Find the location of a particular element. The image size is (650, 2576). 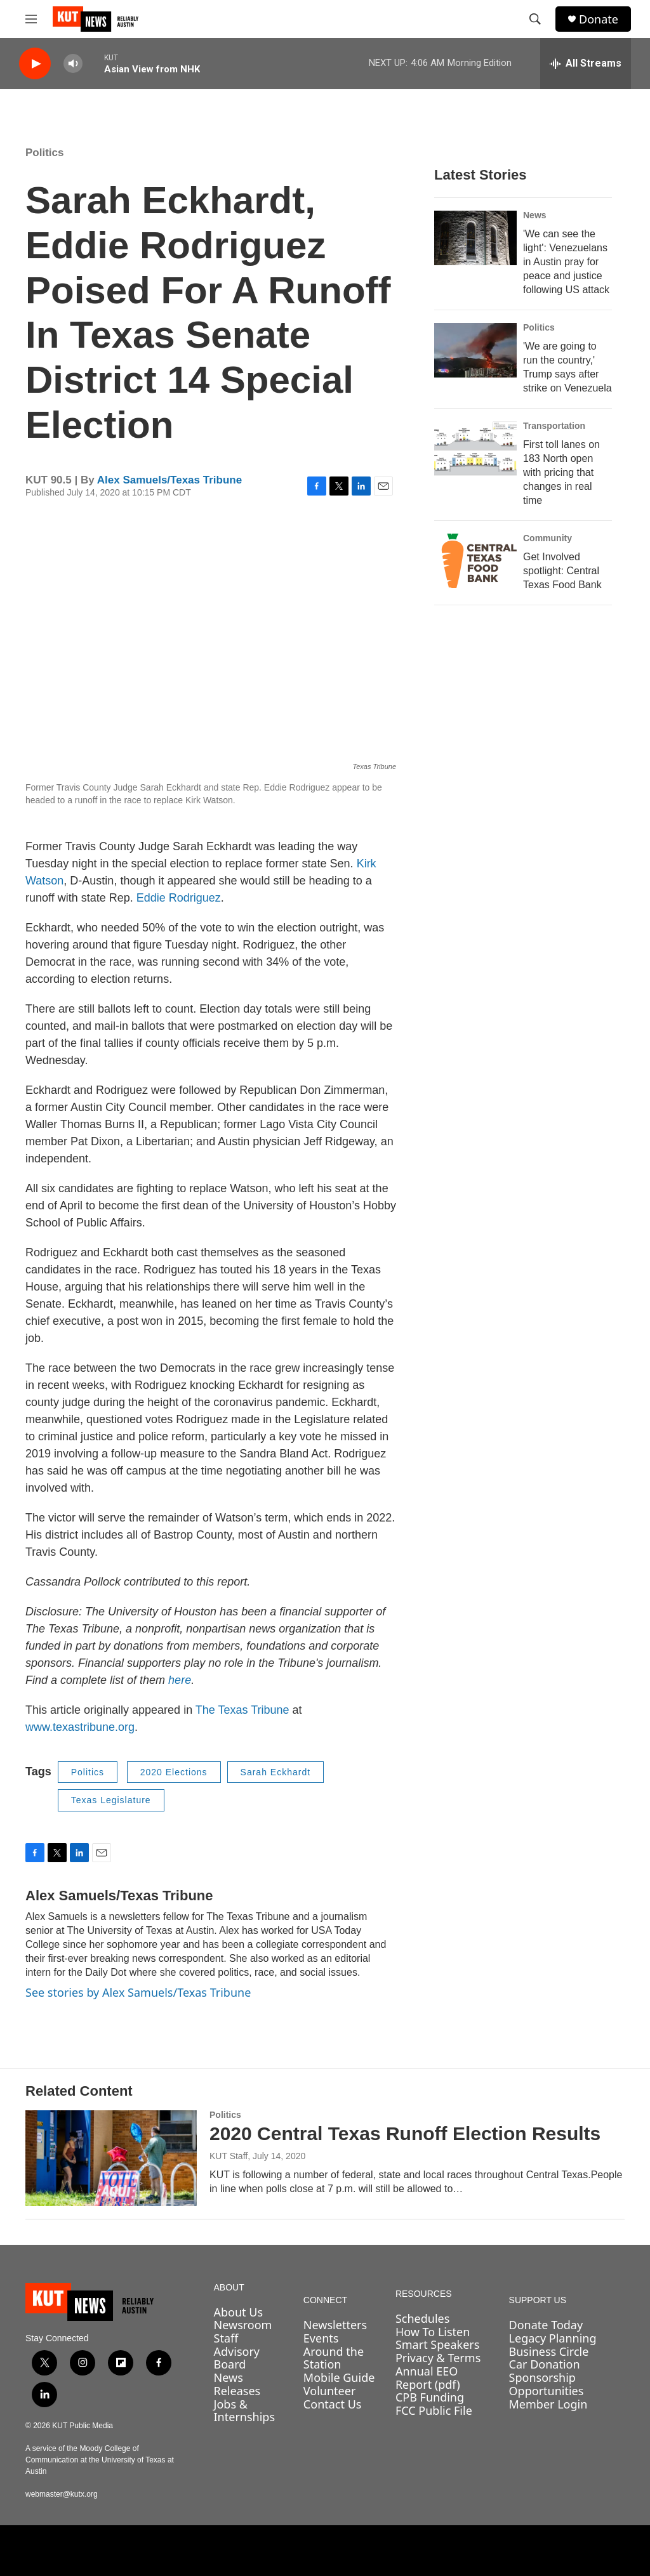

[hamburger-menu-open] is located at coordinates (31, 19).